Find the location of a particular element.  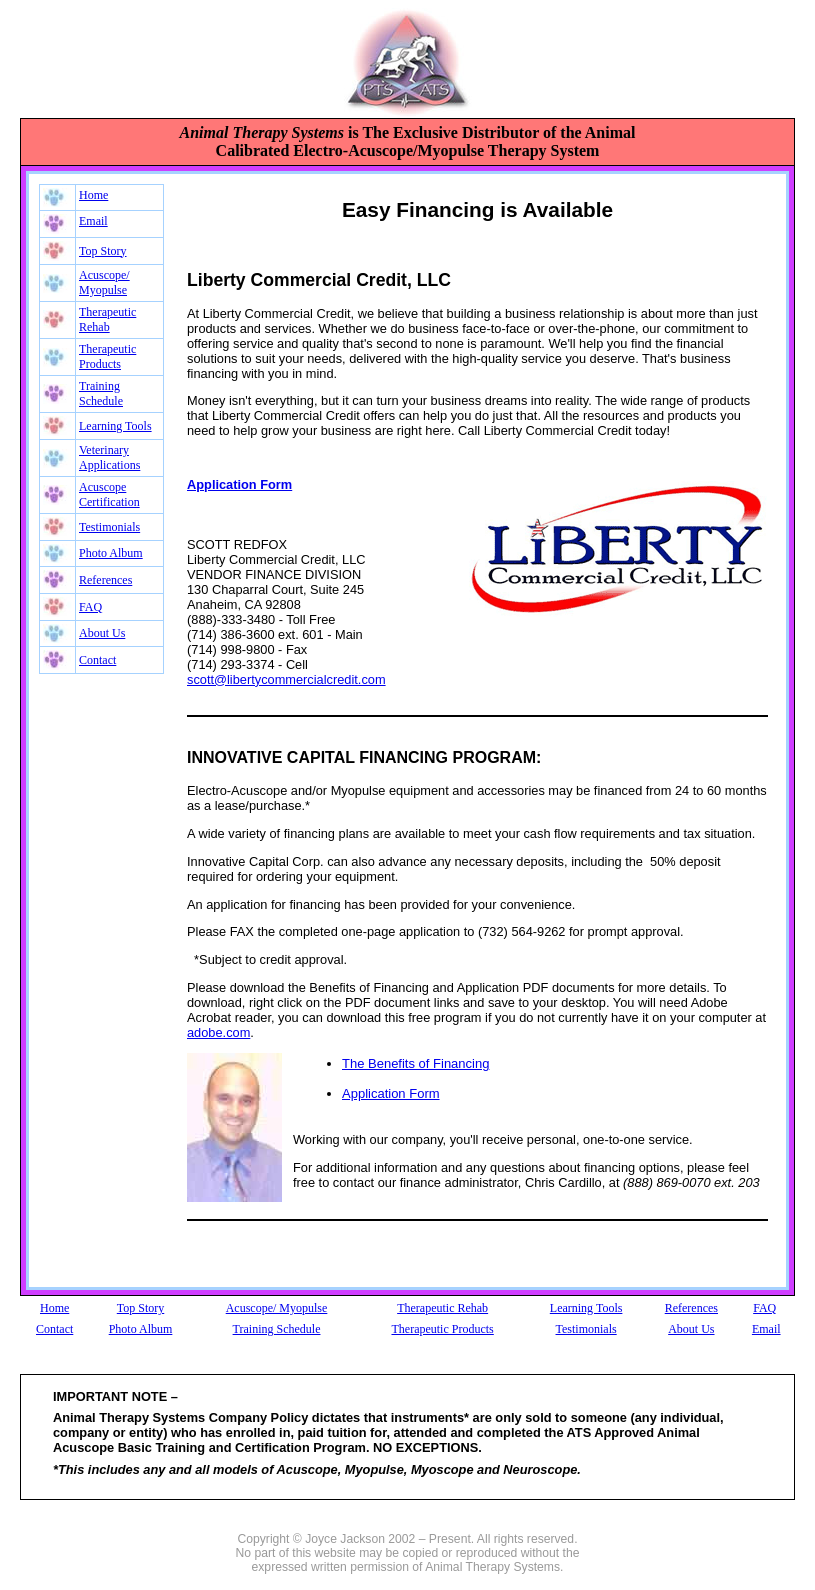

Top Story is located at coordinates (103, 251).